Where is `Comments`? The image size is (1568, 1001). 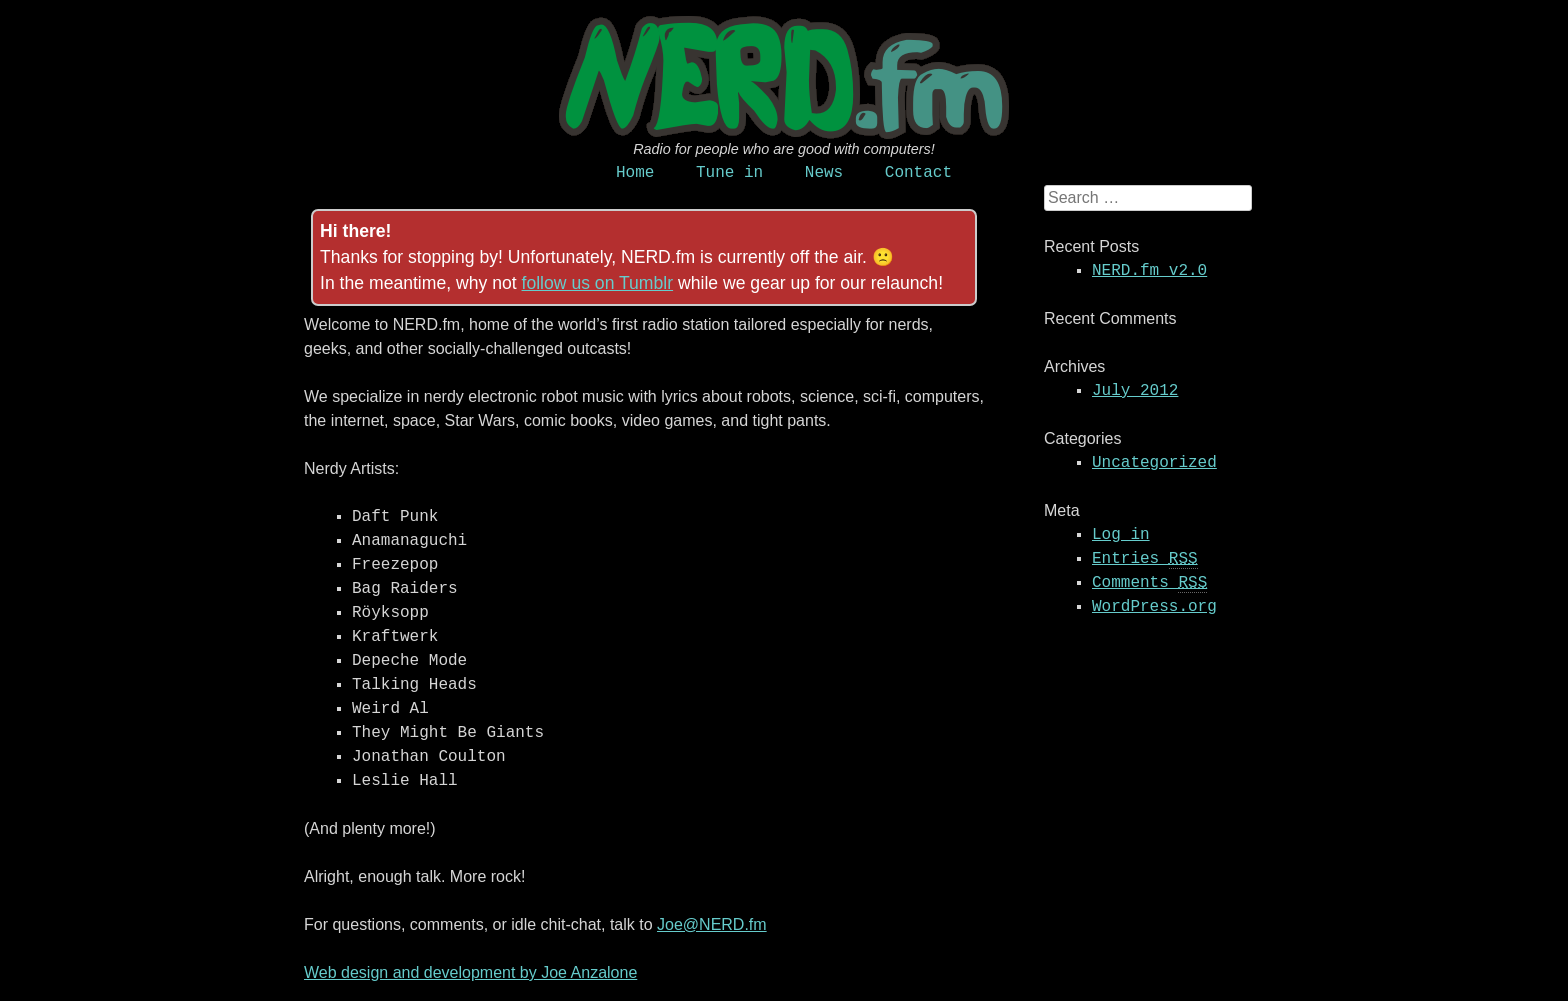
Comments is located at coordinates (1149, 583).